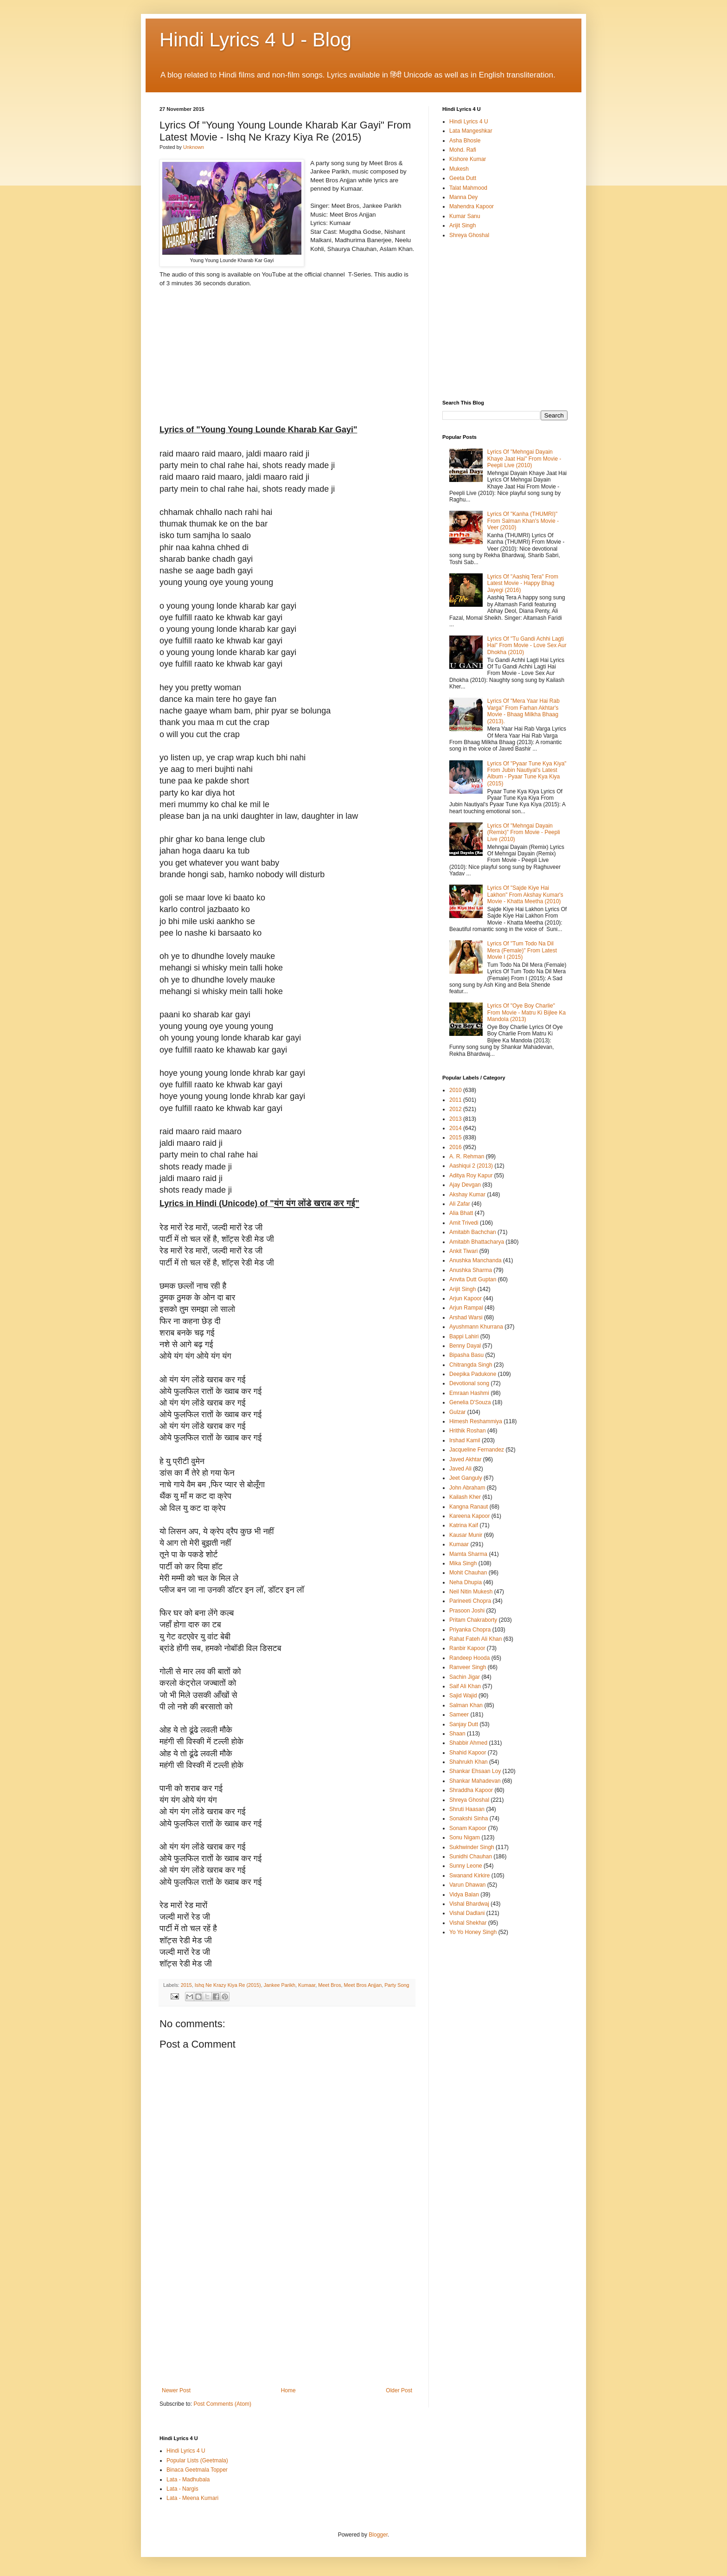 This screenshot has width=727, height=2576. I want to click on Shankar Mahadevan, so click(475, 1781).